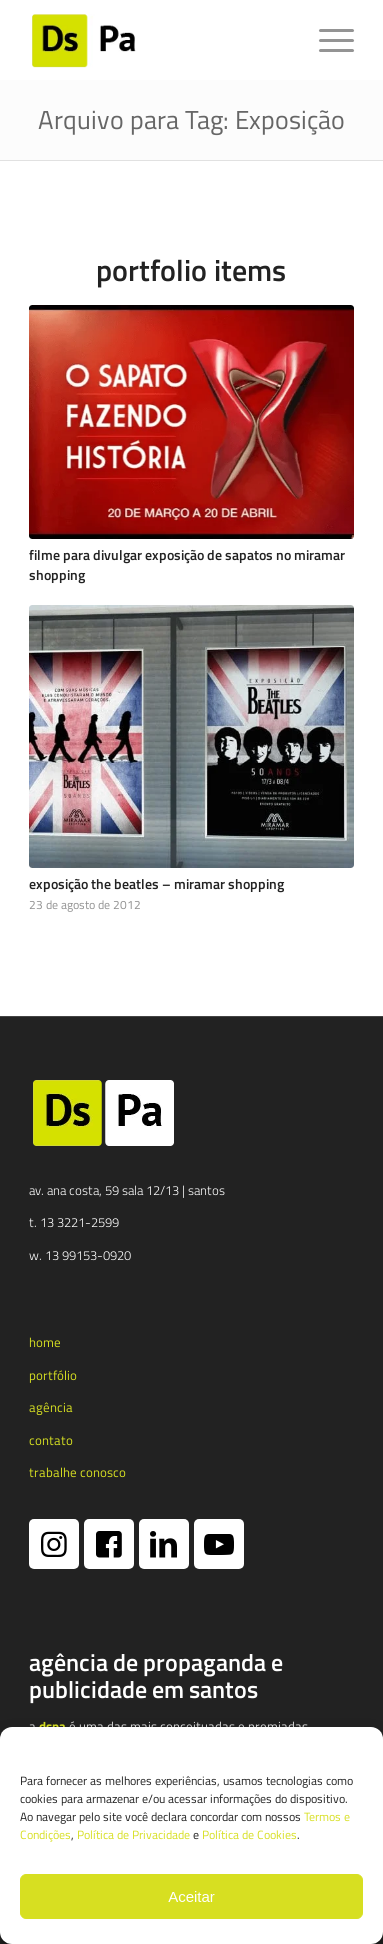 The height and width of the screenshot is (1944, 383). What do you see at coordinates (192, 736) in the screenshot?
I see `[Exposição The Beatles – Miramar Shopping]` at bounding box center [192, 736].